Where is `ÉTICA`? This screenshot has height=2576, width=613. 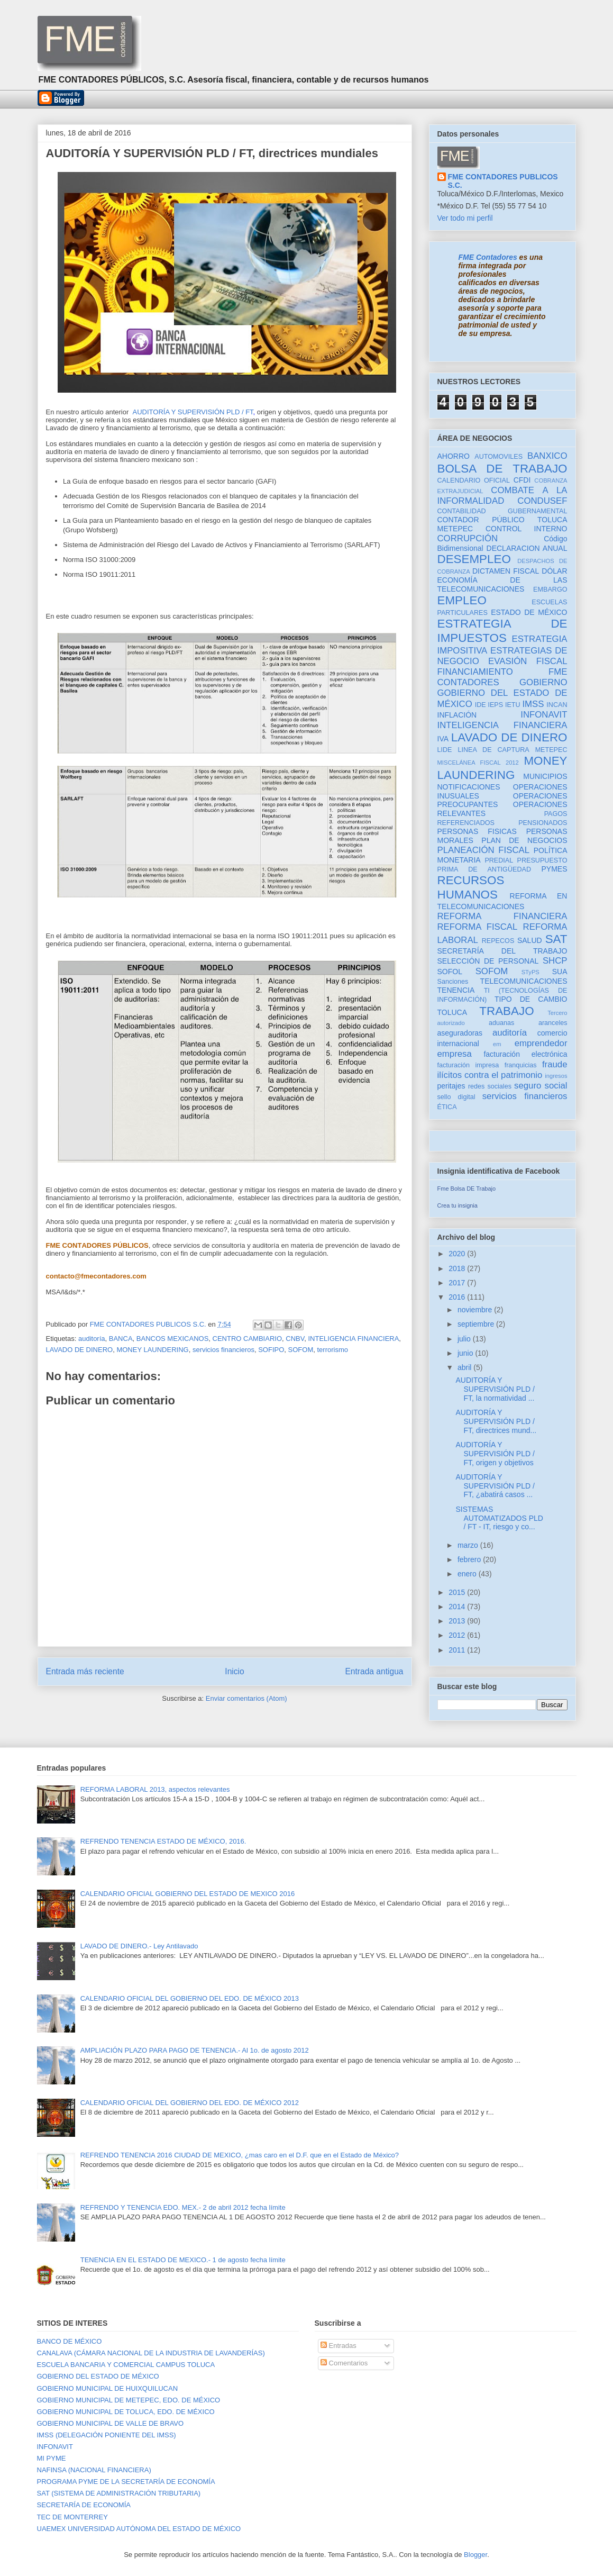
ÉTICA is located at coordinates (447, 1107).